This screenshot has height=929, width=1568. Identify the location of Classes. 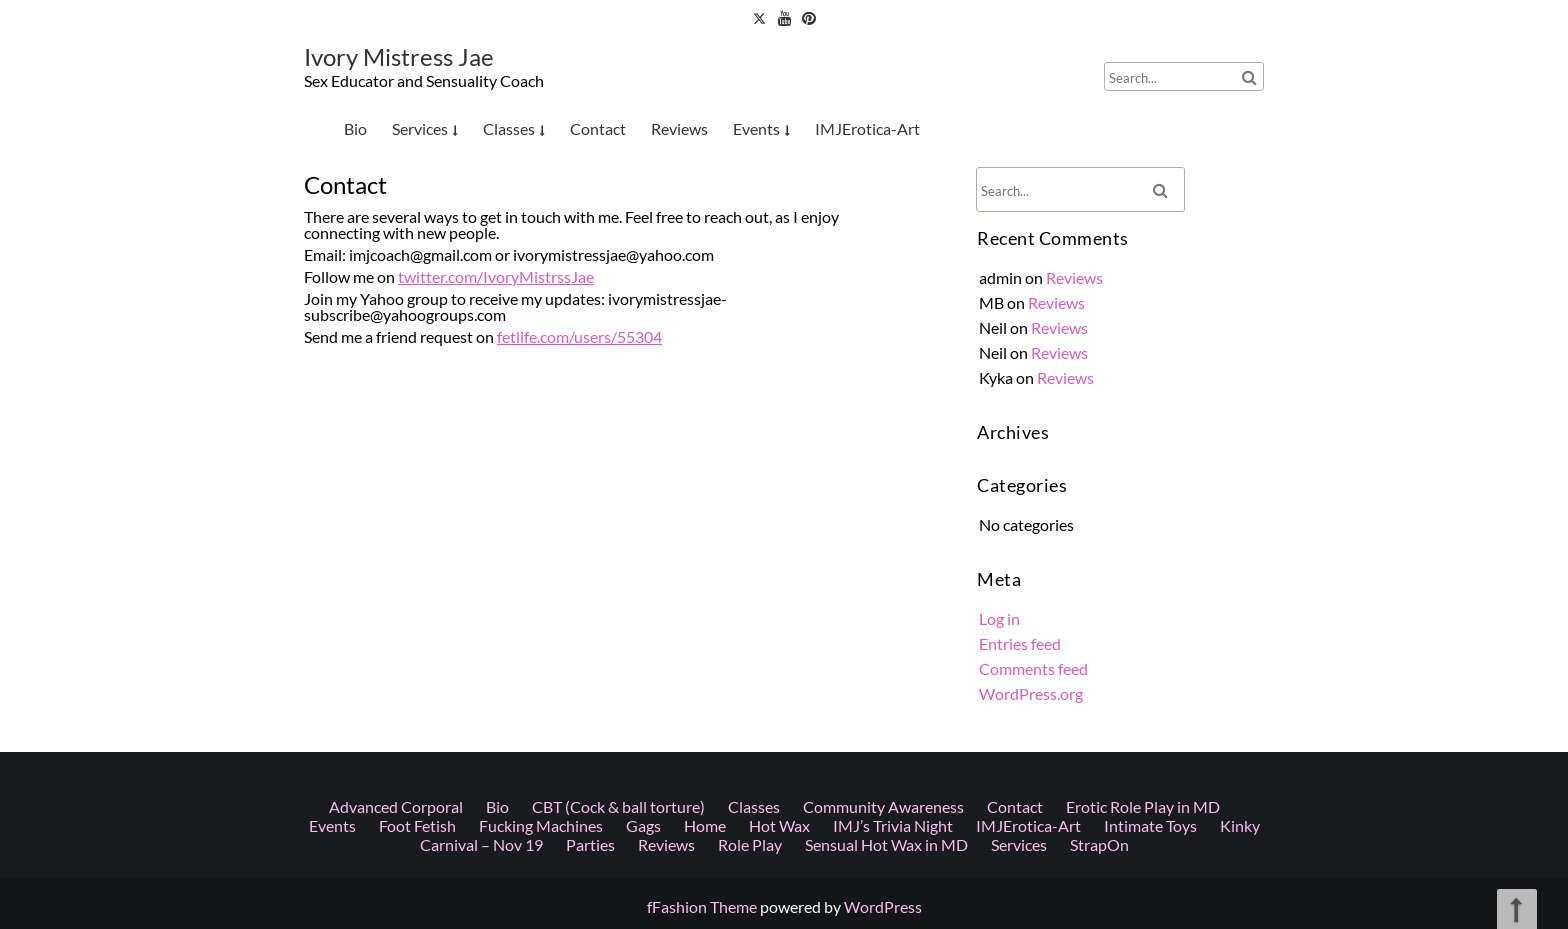
(509, 129).